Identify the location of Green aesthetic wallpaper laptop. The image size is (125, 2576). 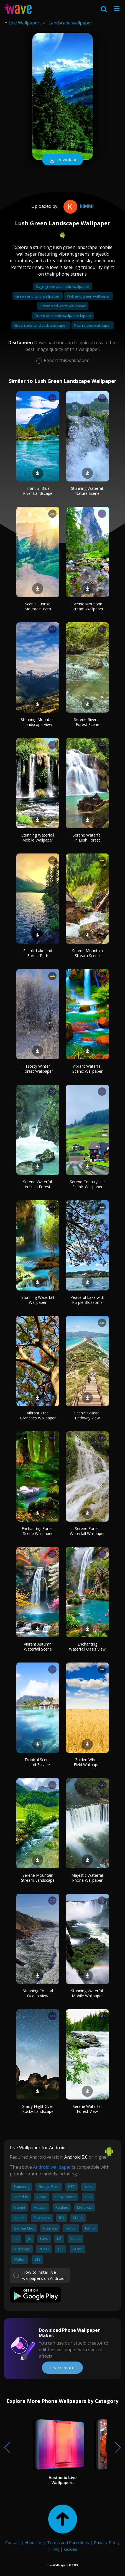
(62, 315).